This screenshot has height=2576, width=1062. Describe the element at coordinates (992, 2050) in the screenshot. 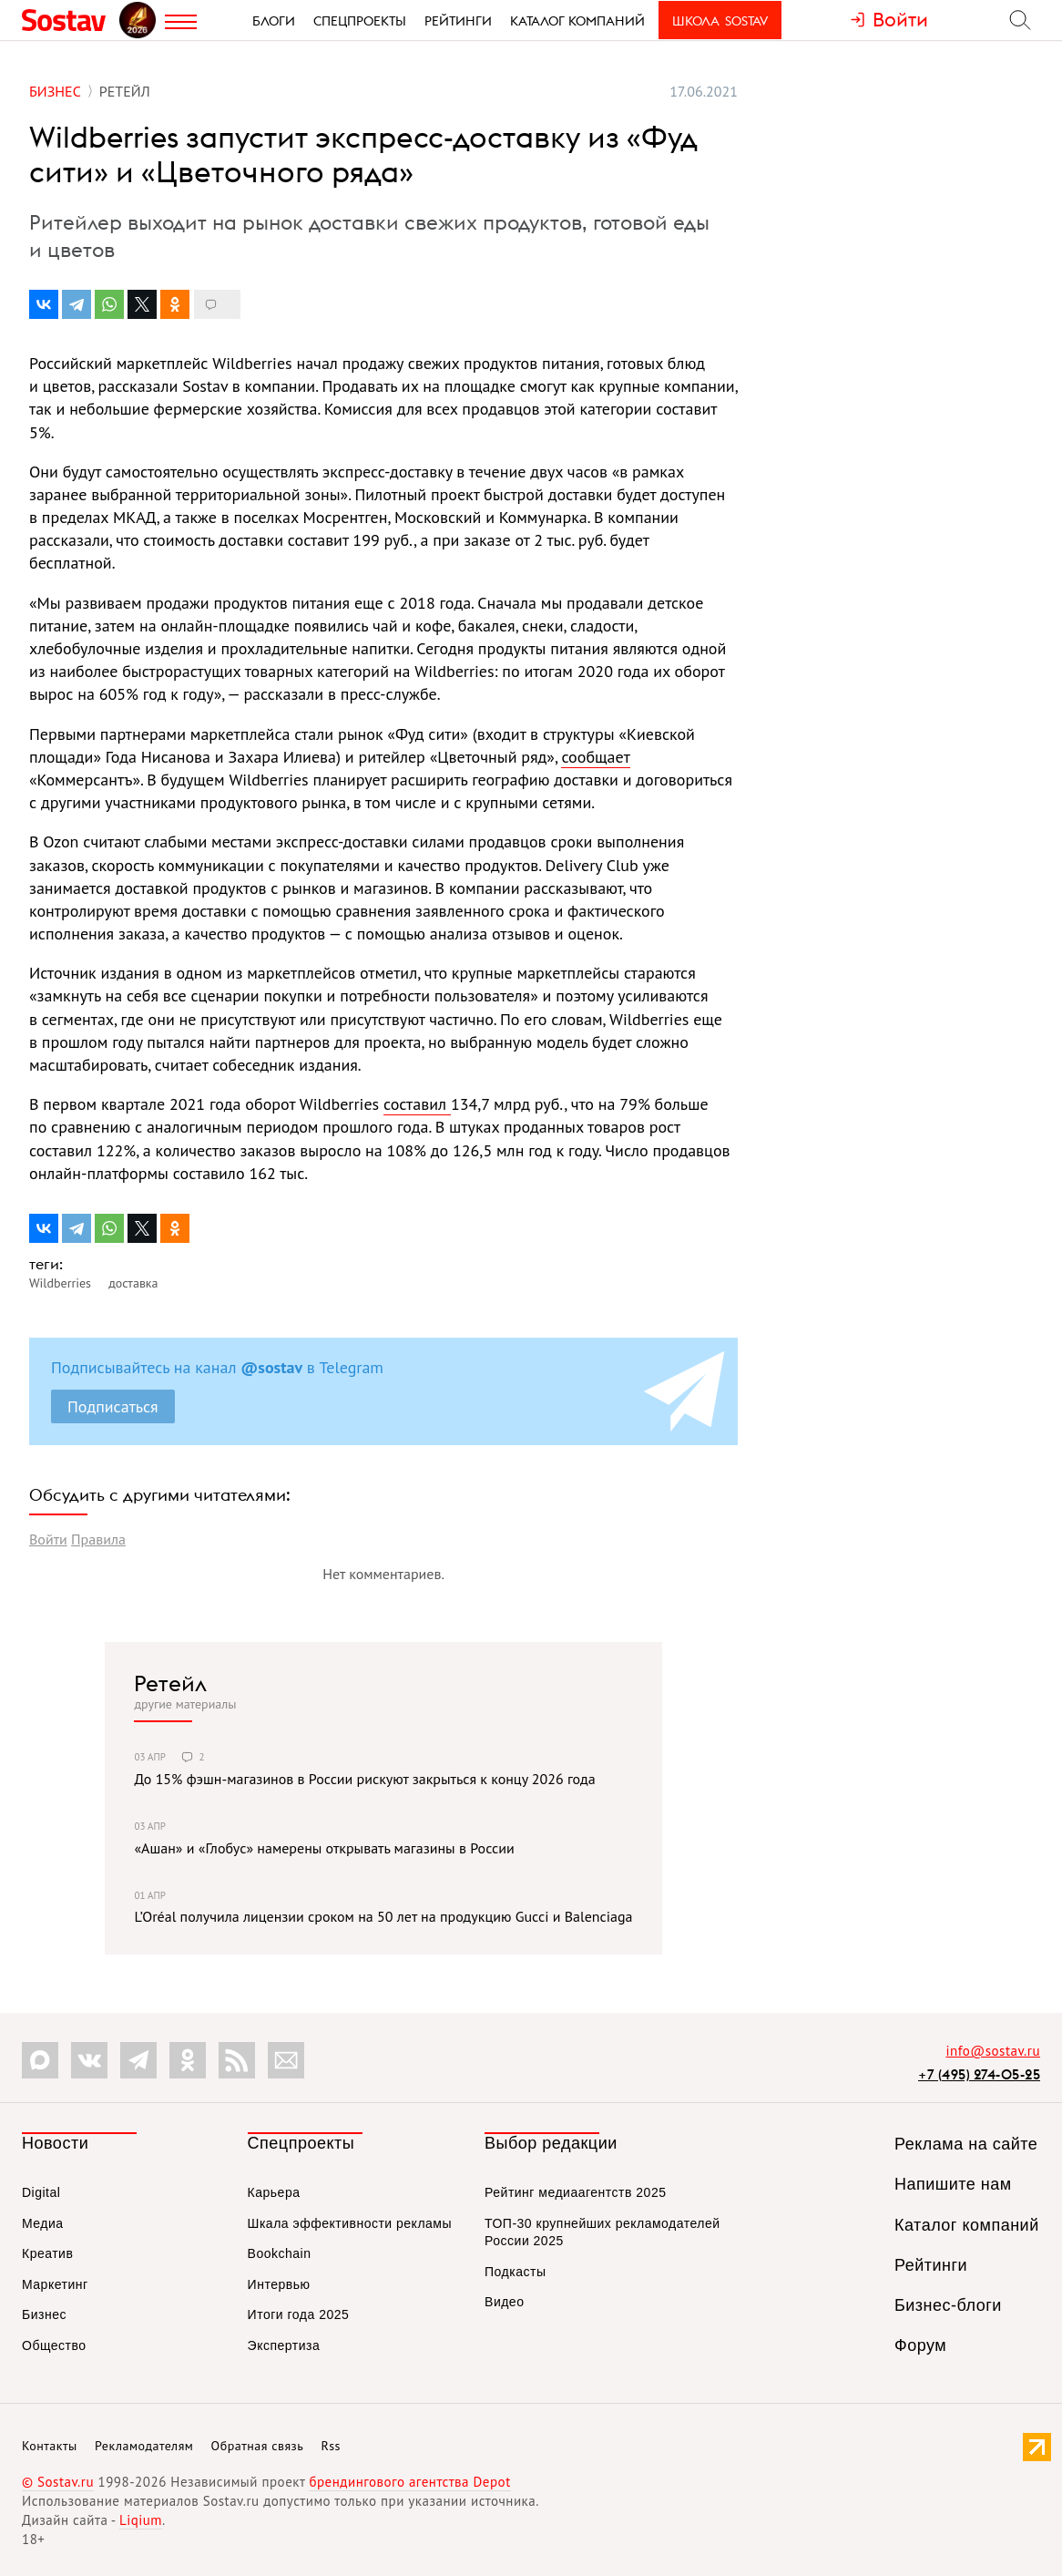

I see `info@sostav.ru` at that location.